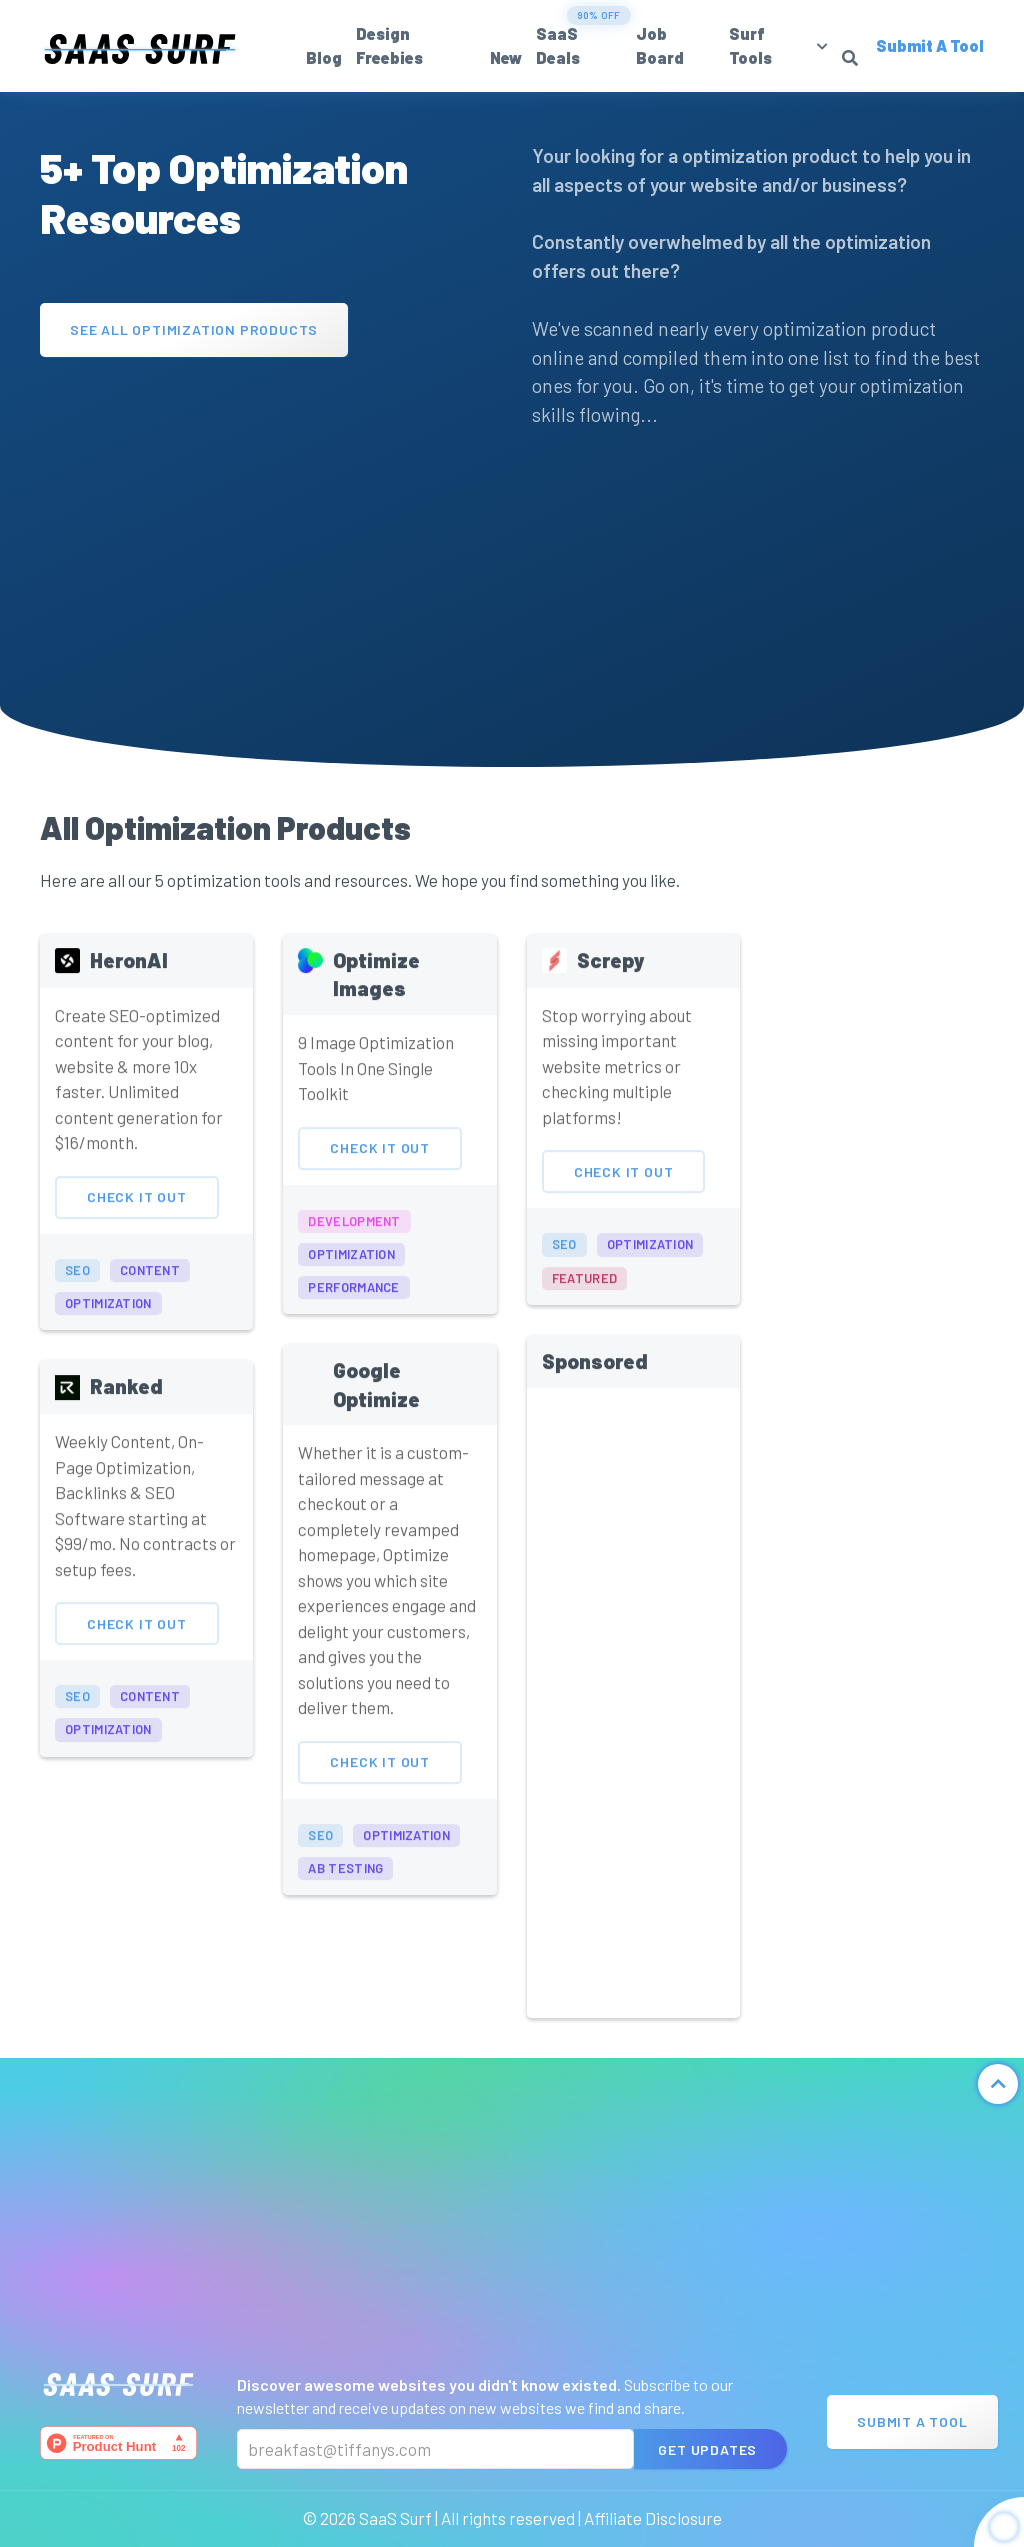 This screenshot has width=1024, height=2547. What do you see at coordinates (354, 1238) in the screenshot?
I see `development` at bounding box center [354, 1238].